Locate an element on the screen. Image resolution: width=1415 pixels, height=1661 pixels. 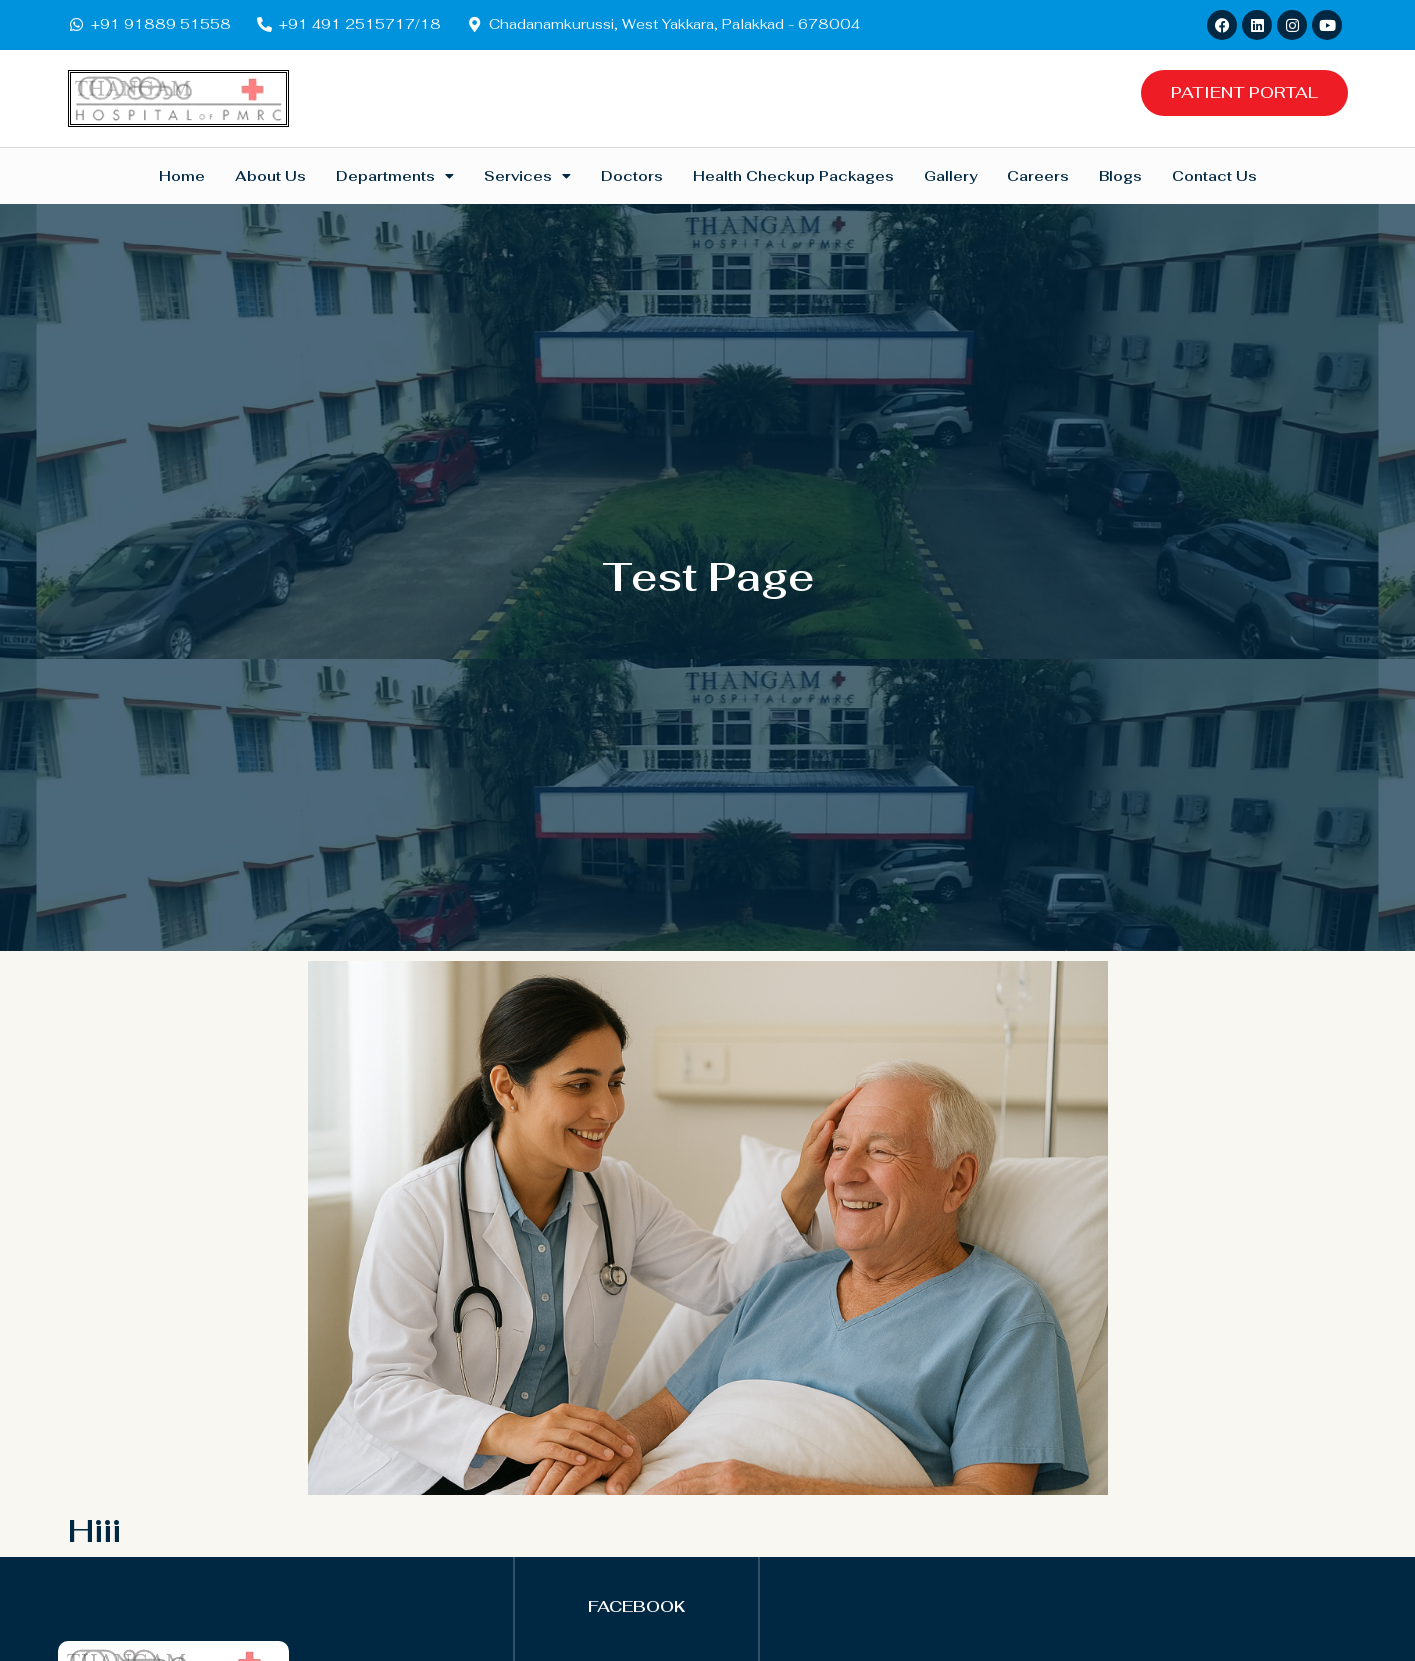
Doctors is located at coordinates (632, 176).